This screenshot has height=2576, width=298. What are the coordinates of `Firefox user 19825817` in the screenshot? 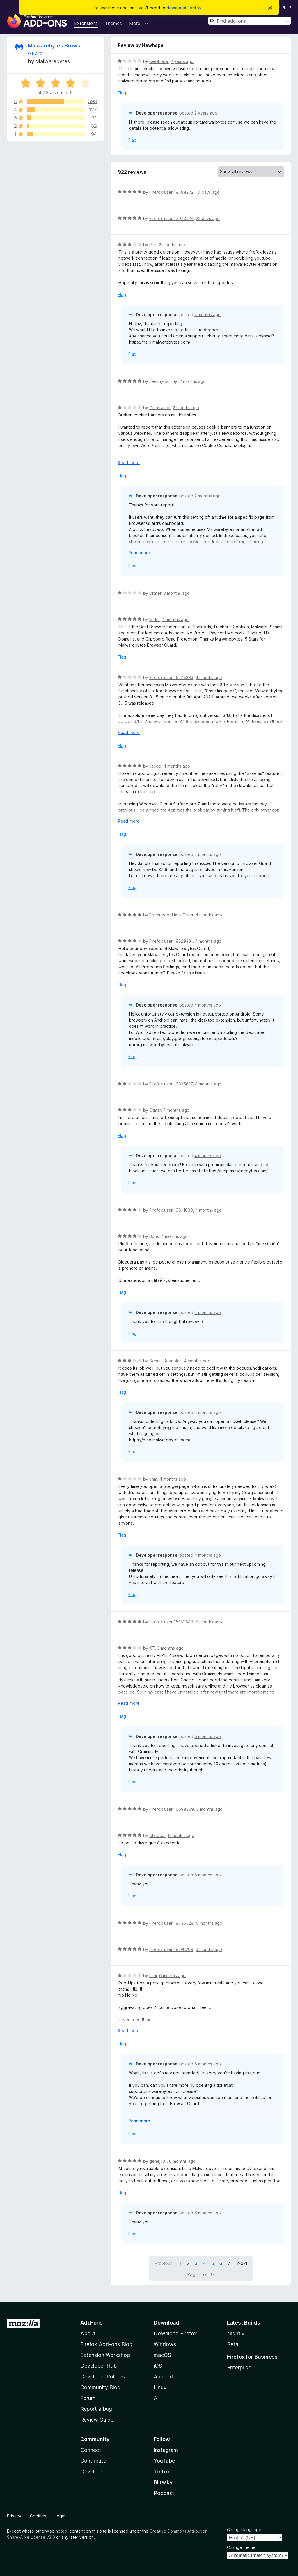 It's located at (171, 1083).